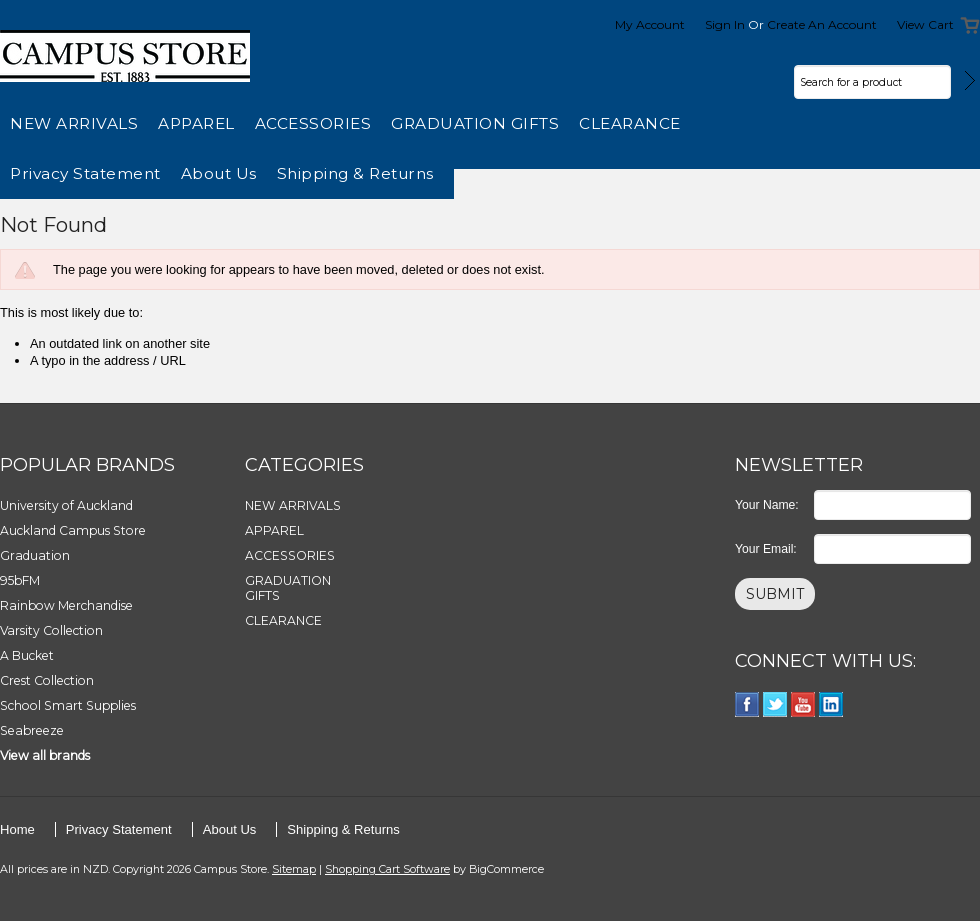 Image resolution: width=980 pixels, height=921 pixels. I want to click on 95bFM, so click(20, 580).